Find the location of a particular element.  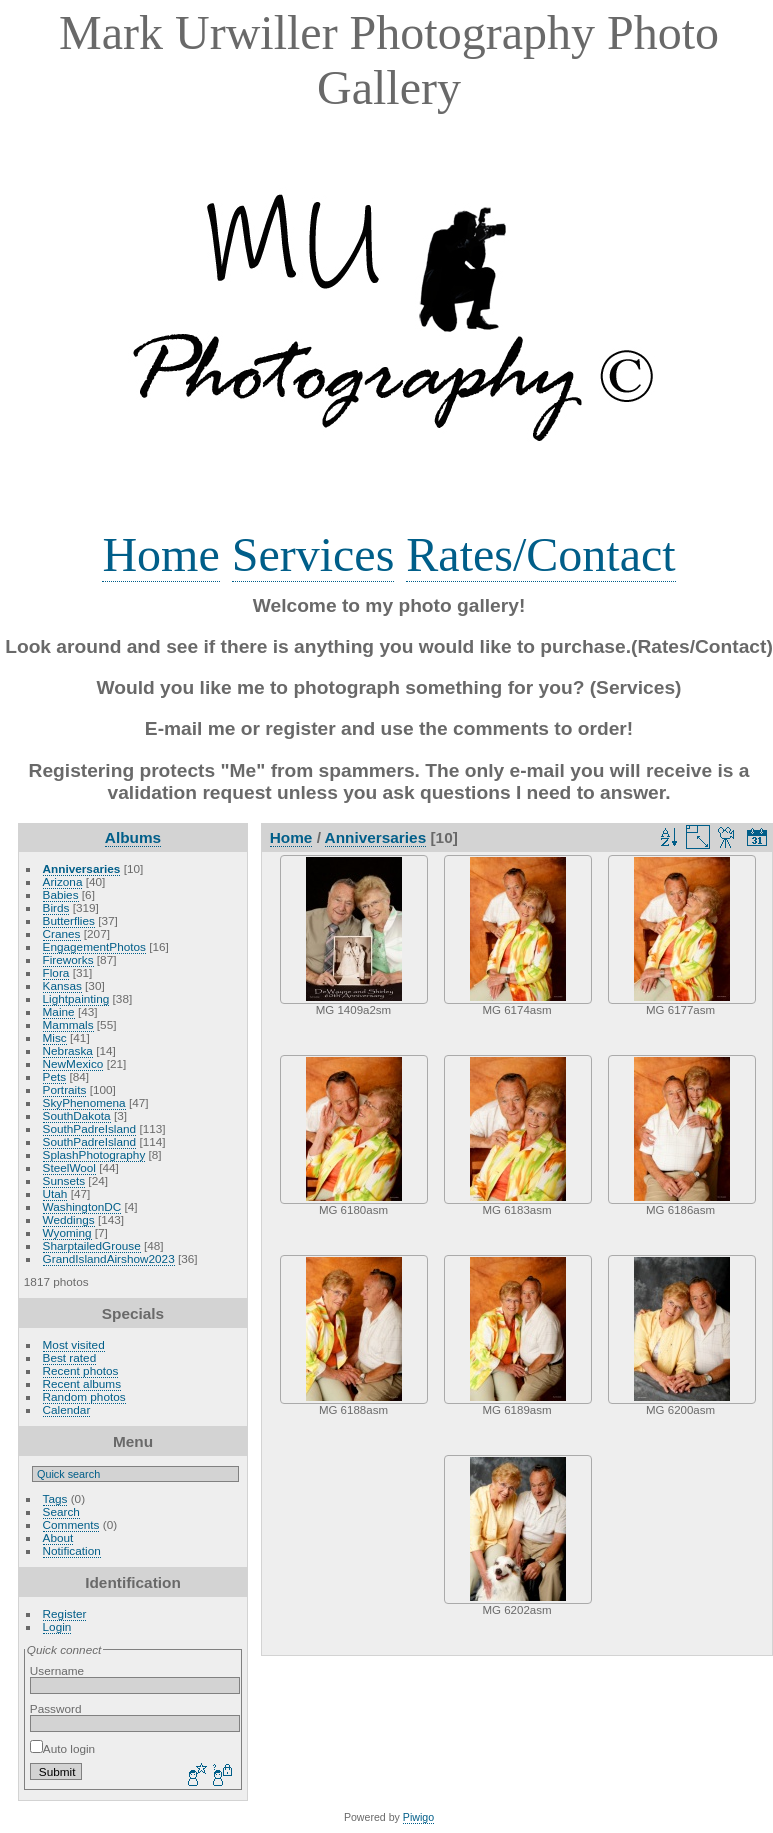

Utah is located at coordinates (55, 1193).